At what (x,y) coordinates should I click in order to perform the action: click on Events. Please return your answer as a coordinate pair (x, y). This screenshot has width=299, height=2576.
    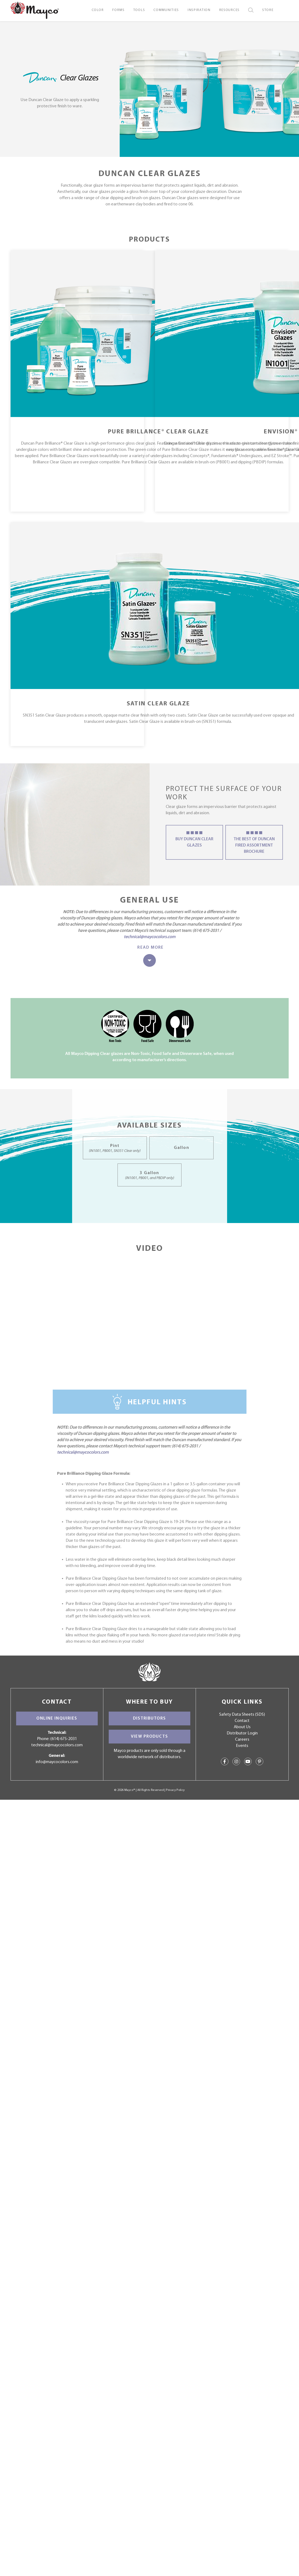
    Looking at the image, I should click on (242, 1746).